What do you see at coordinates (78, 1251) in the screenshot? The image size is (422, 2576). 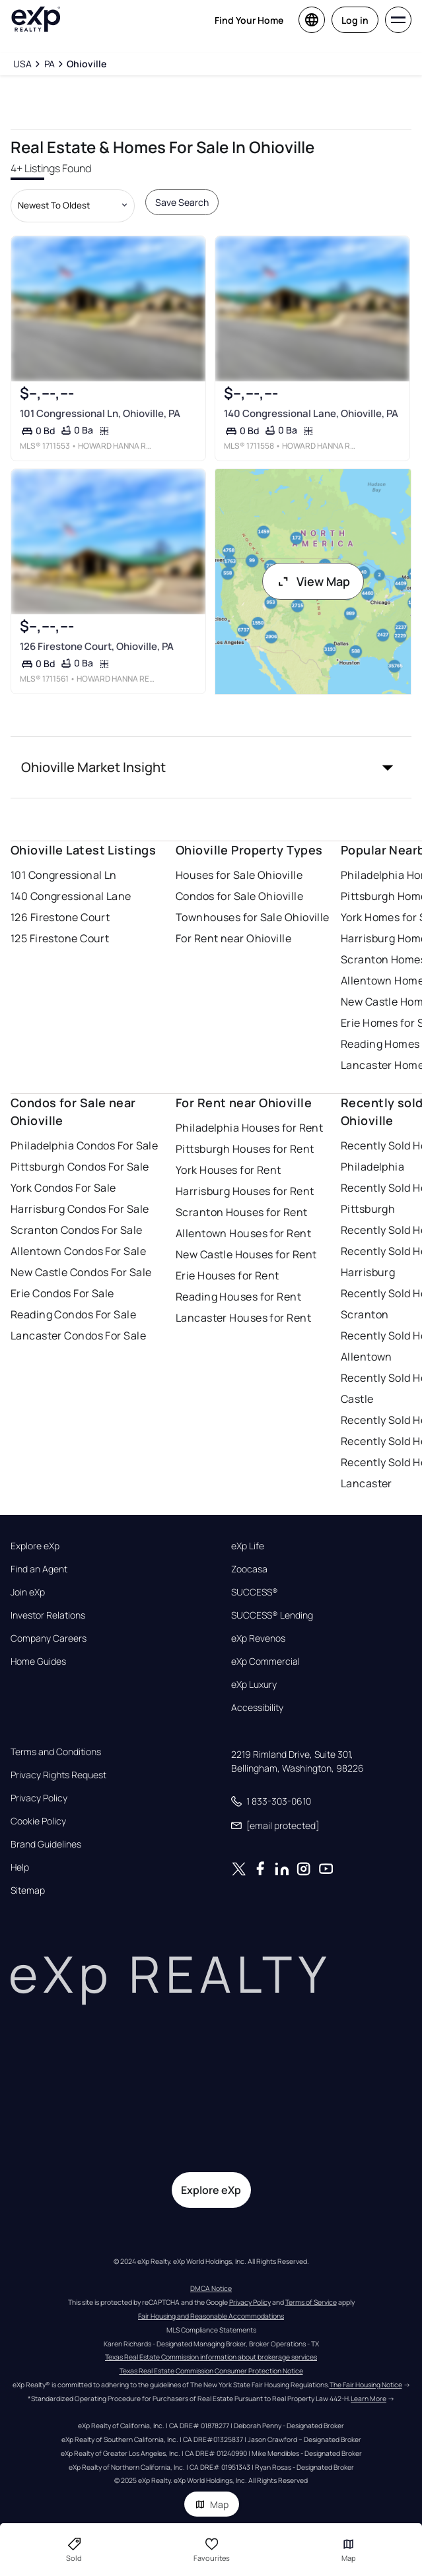 I see `Allentown Condos For Sale` at bounding box center [78, 1251].